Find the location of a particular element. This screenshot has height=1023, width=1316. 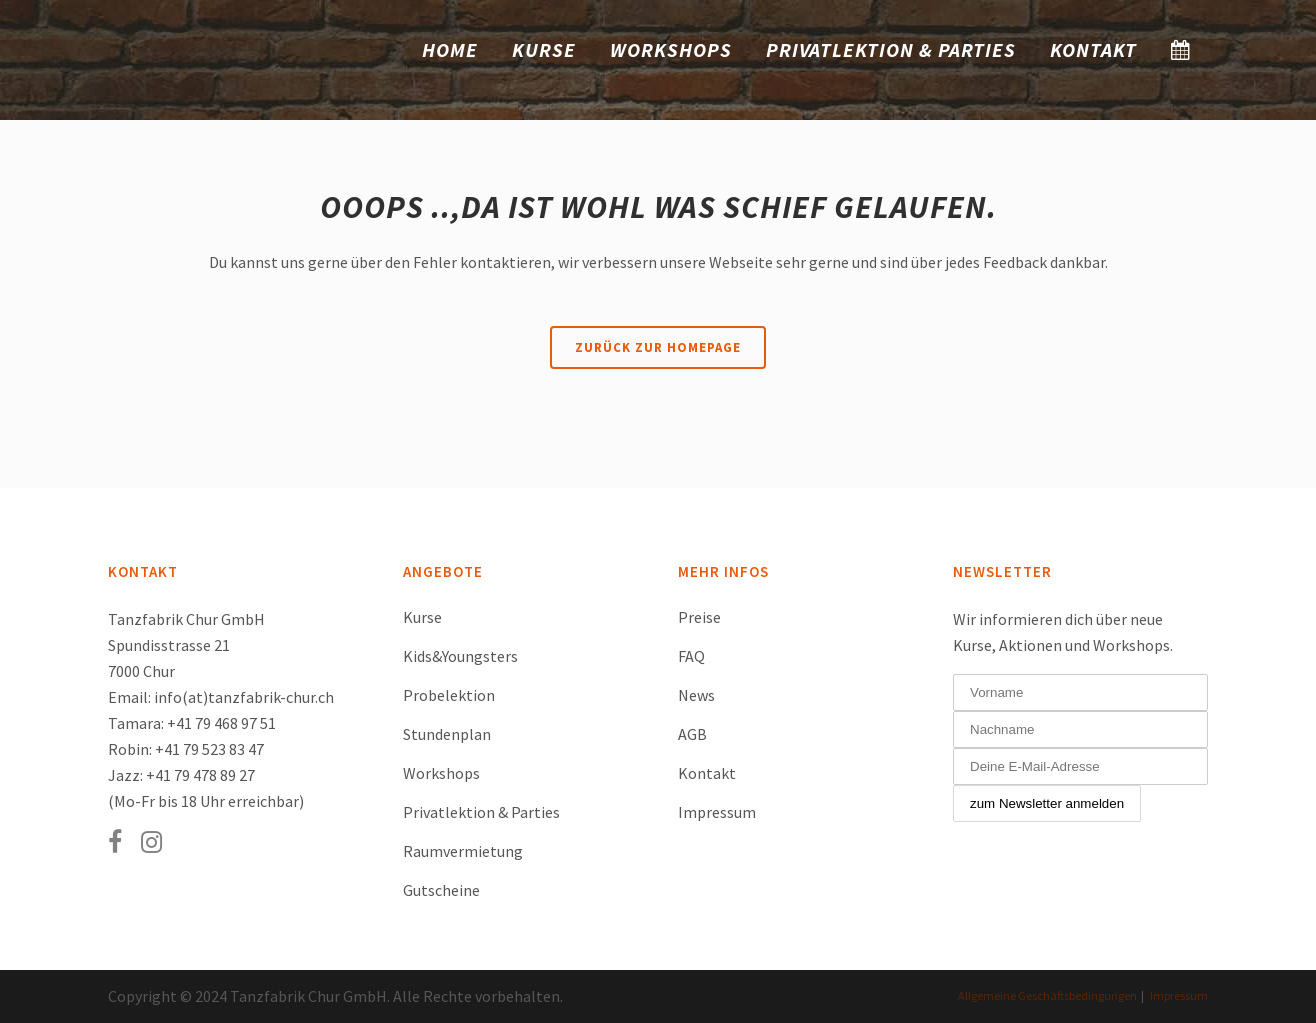

Privatlektion & Parties is located at coordinates (481, 812).